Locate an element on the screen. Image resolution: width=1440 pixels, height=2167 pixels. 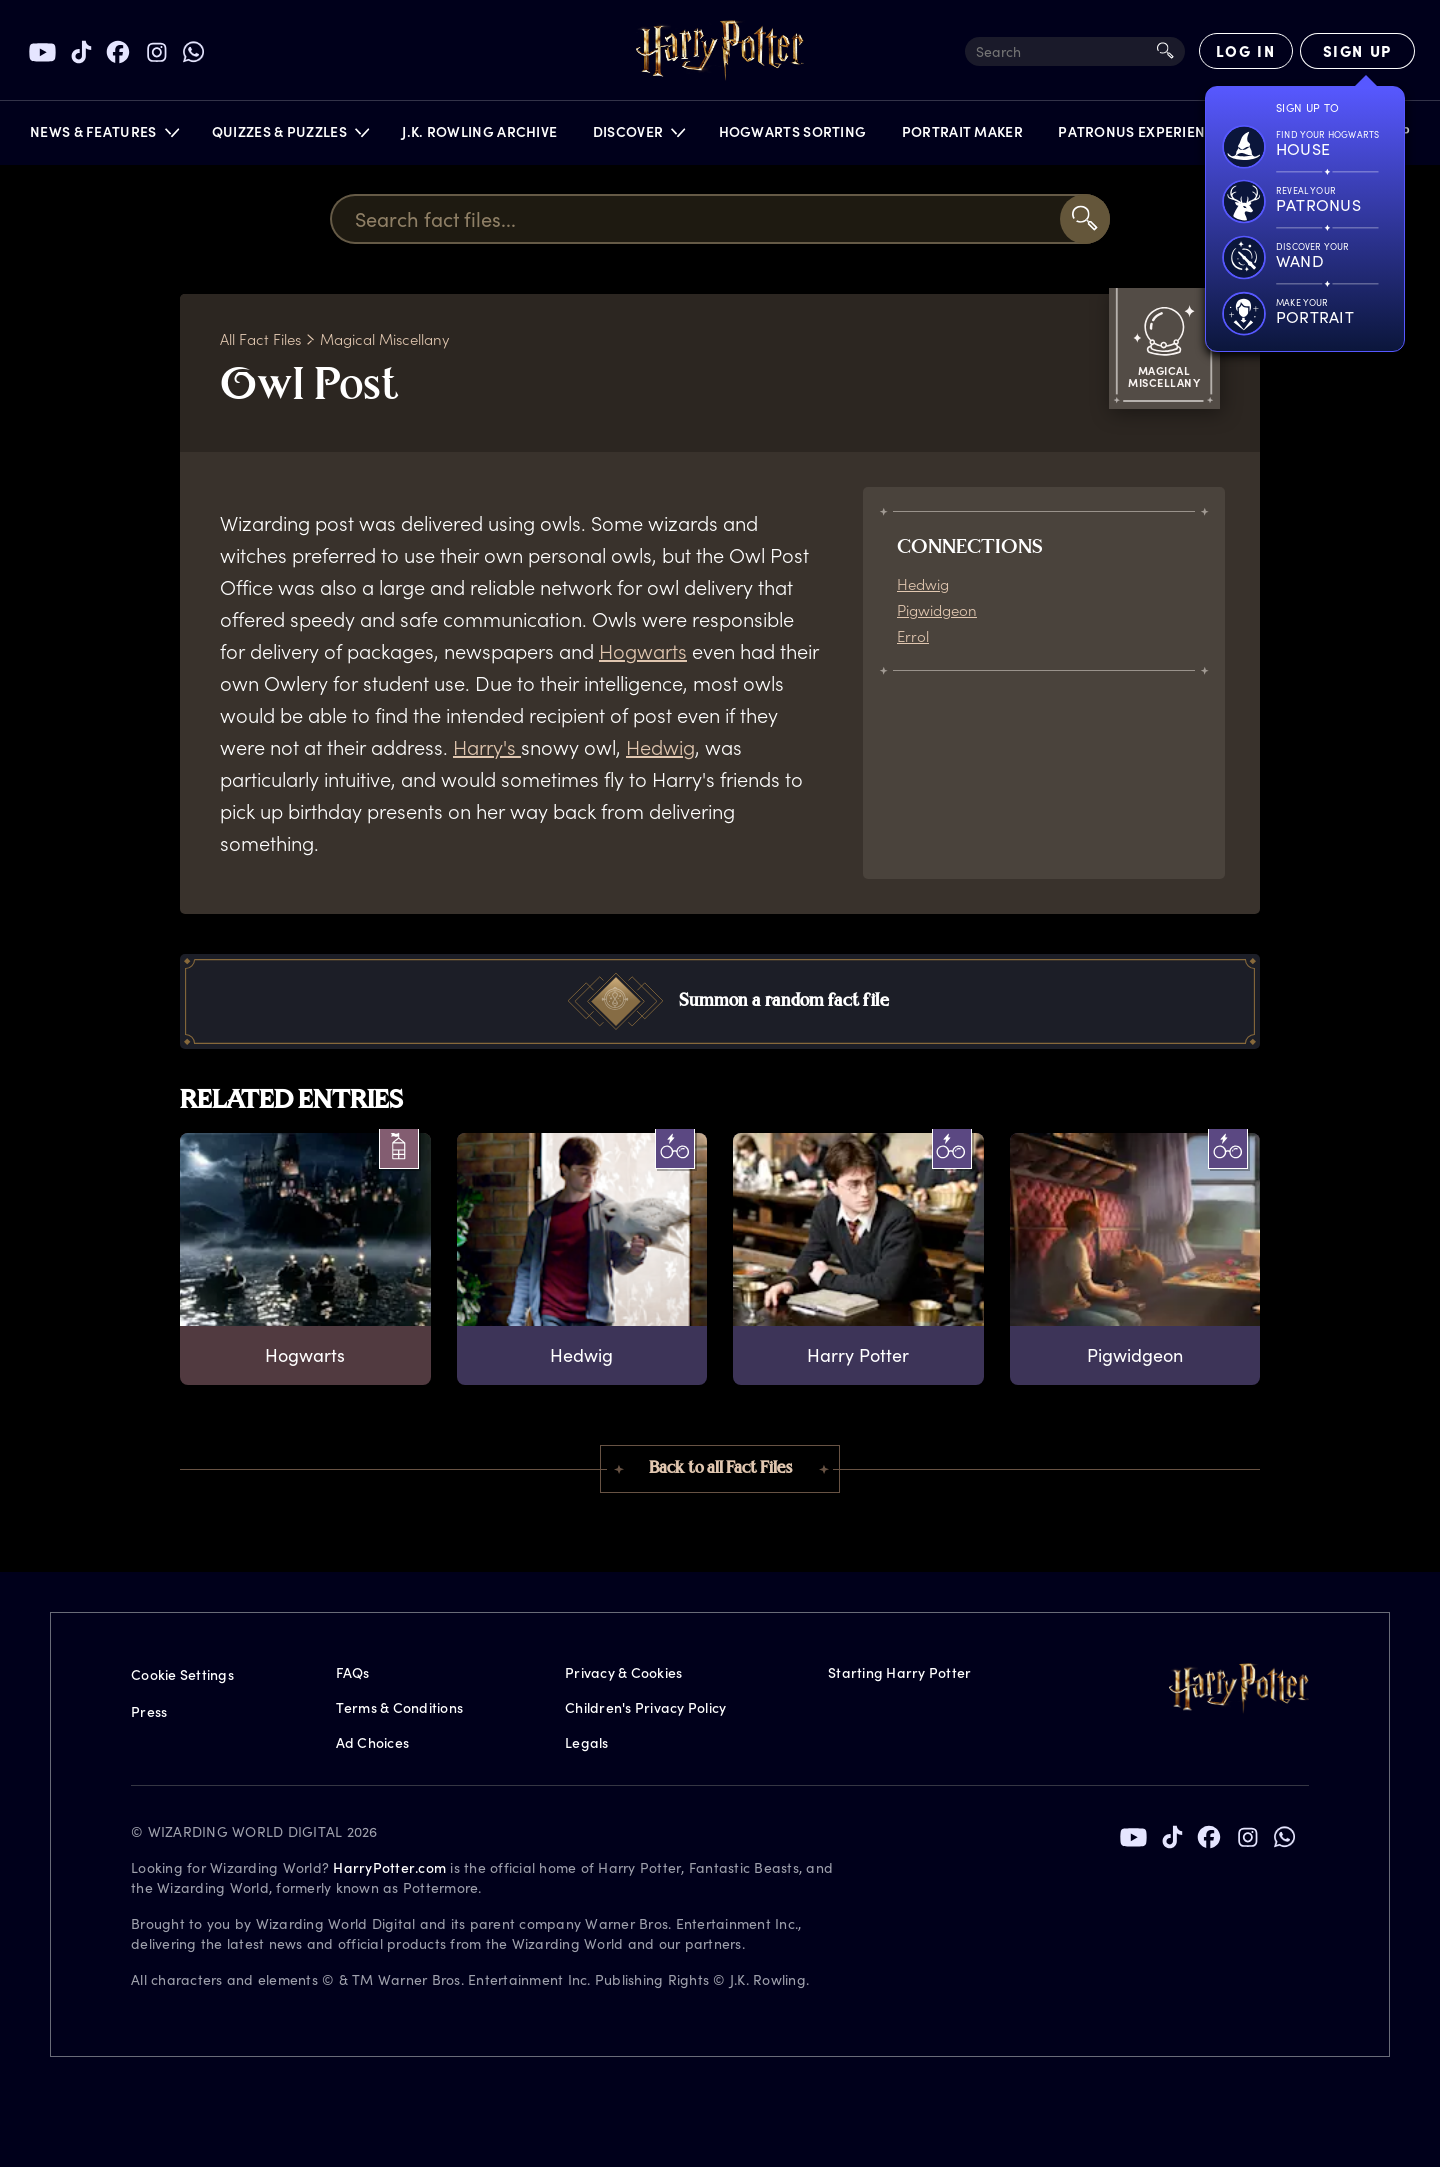
Magical Miscellany is located at coordinates (384, 339).